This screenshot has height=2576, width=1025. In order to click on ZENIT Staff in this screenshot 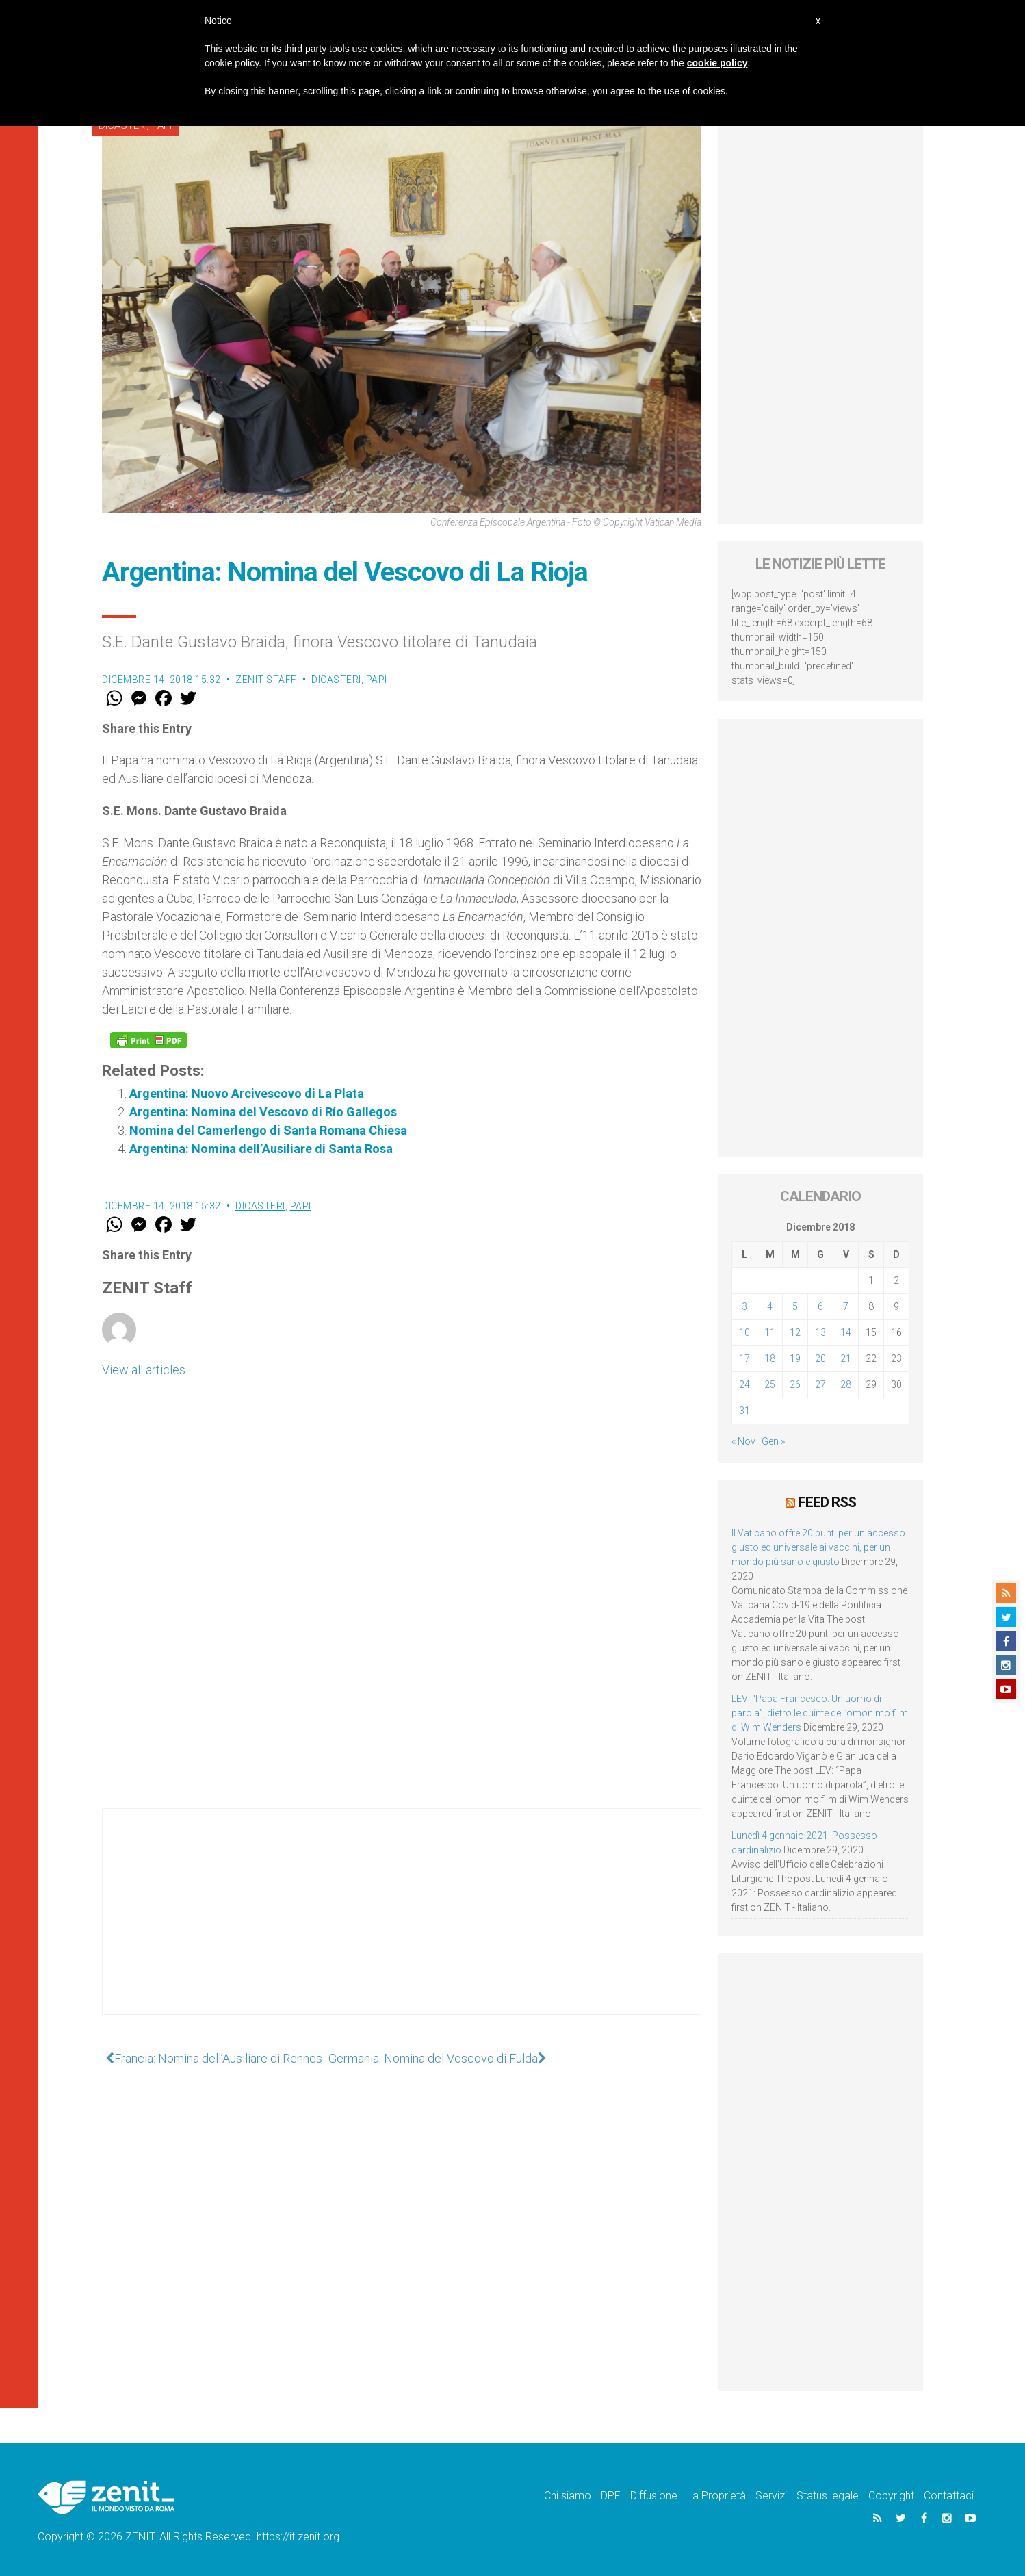, I will do `click(266, 679)`.